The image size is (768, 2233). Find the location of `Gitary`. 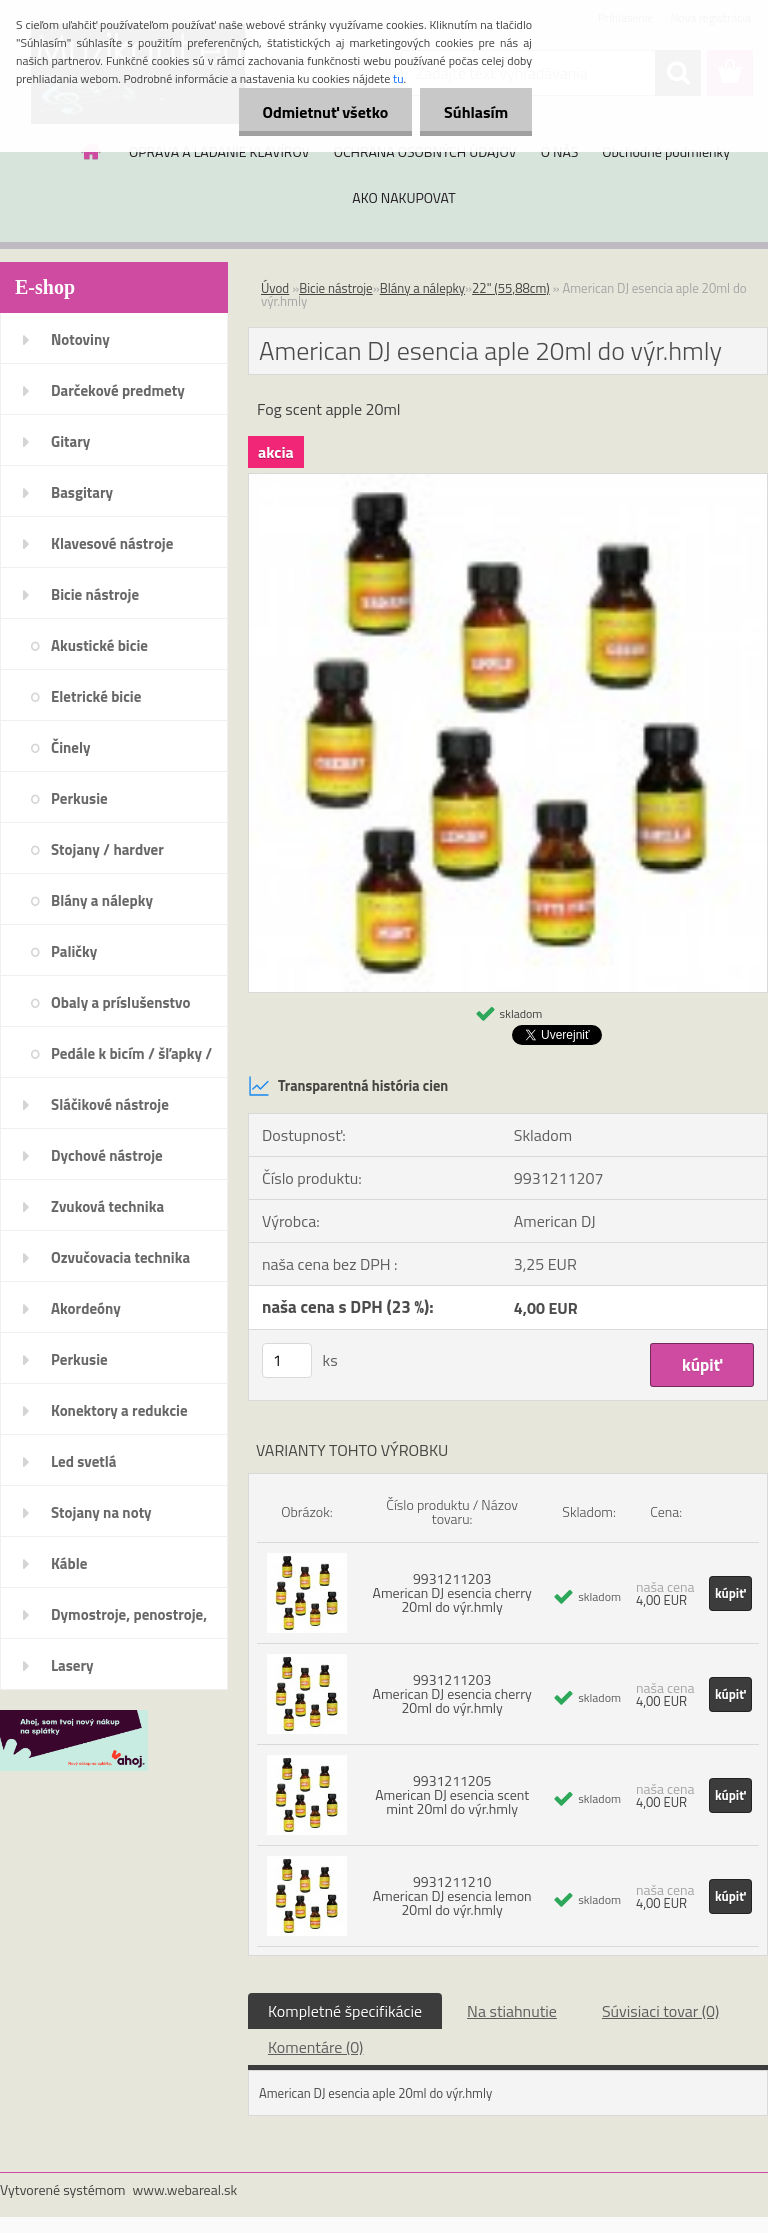

Gitary is located at coordinates (70, 441).